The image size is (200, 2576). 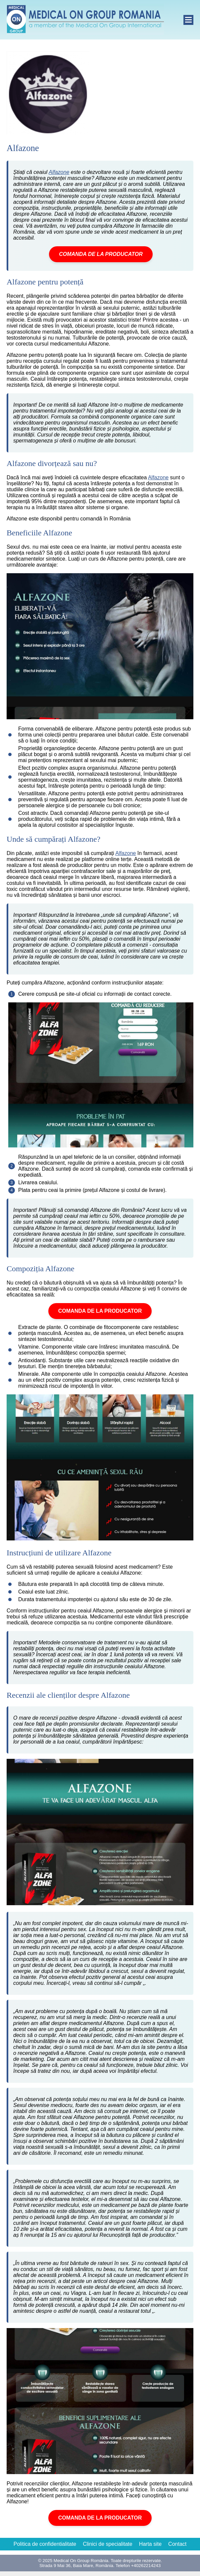 I want to click on Politica de confidentialitate, so click(x=45, y=2544).